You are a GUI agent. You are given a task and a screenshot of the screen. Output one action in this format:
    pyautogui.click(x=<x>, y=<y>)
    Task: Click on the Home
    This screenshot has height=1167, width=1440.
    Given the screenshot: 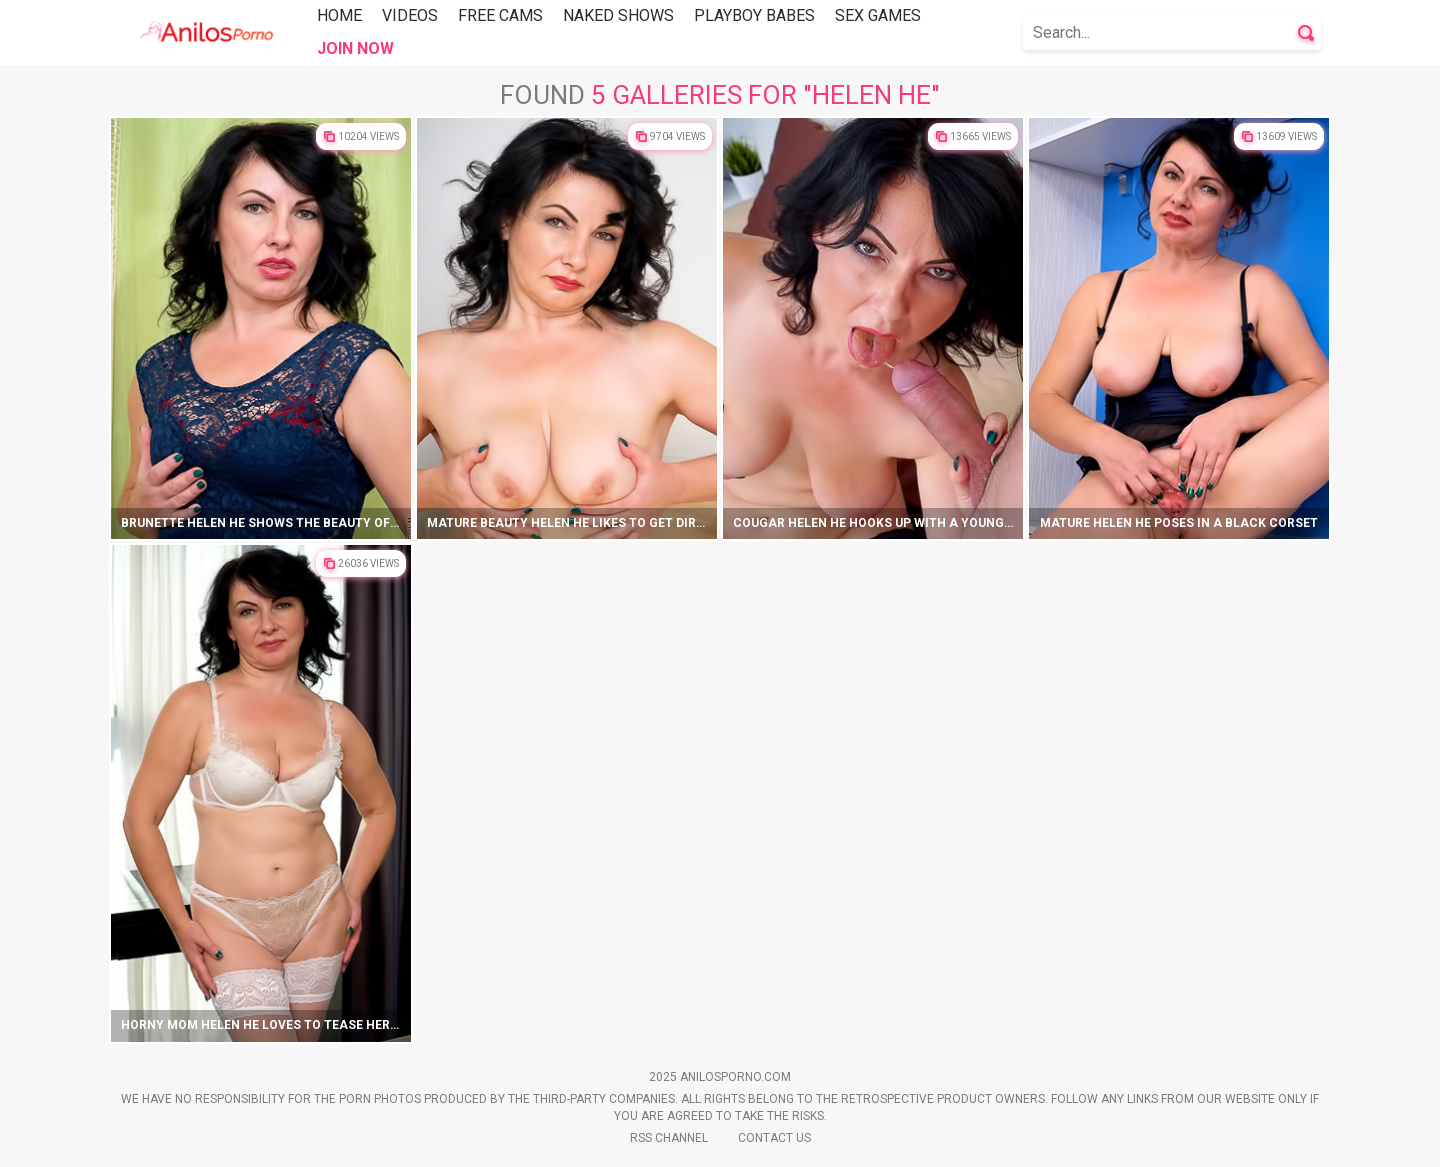 What is the action you would take?
    pyautogui.click(x=339, y=15)
    